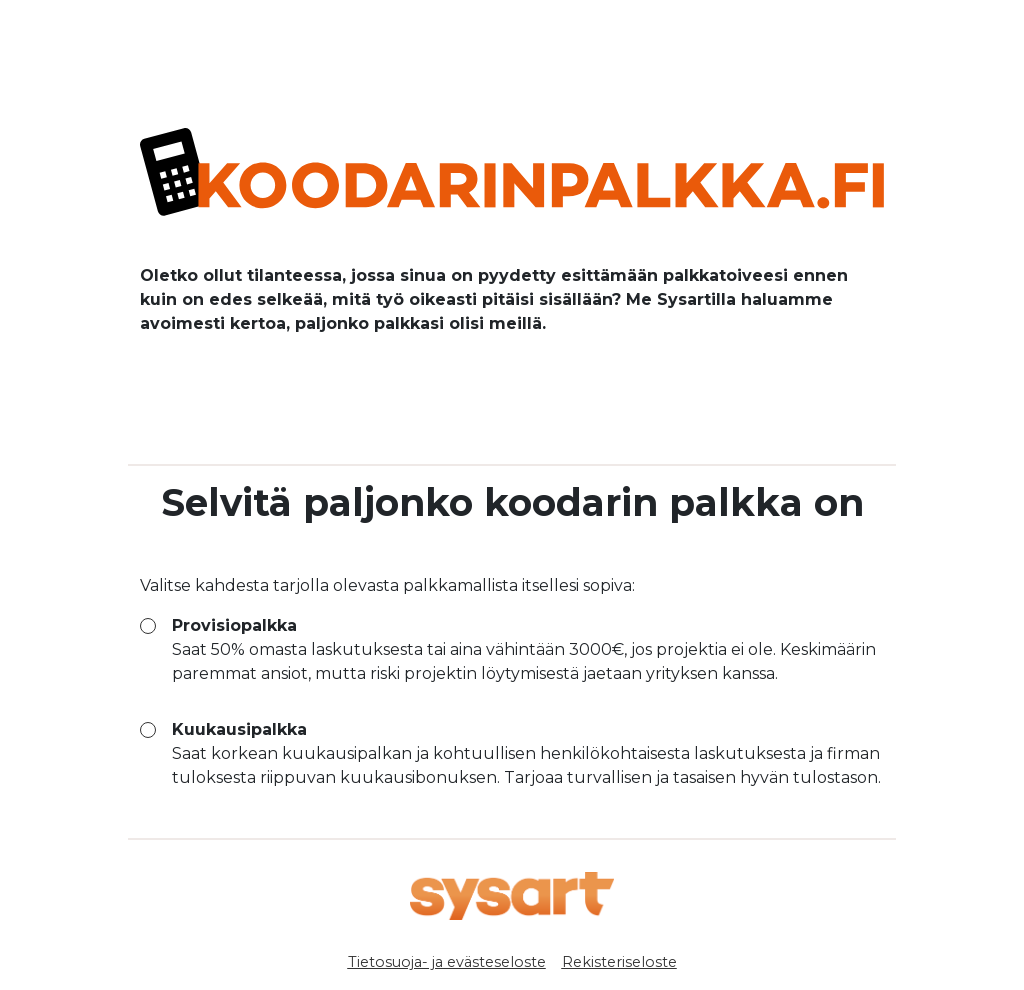 The image size is (1024, 990). What do you see at coordinates (447, 962) in the screenshot?
I see `Tietosuoja- ja evästeseloste` at bounding box center [447, 962].